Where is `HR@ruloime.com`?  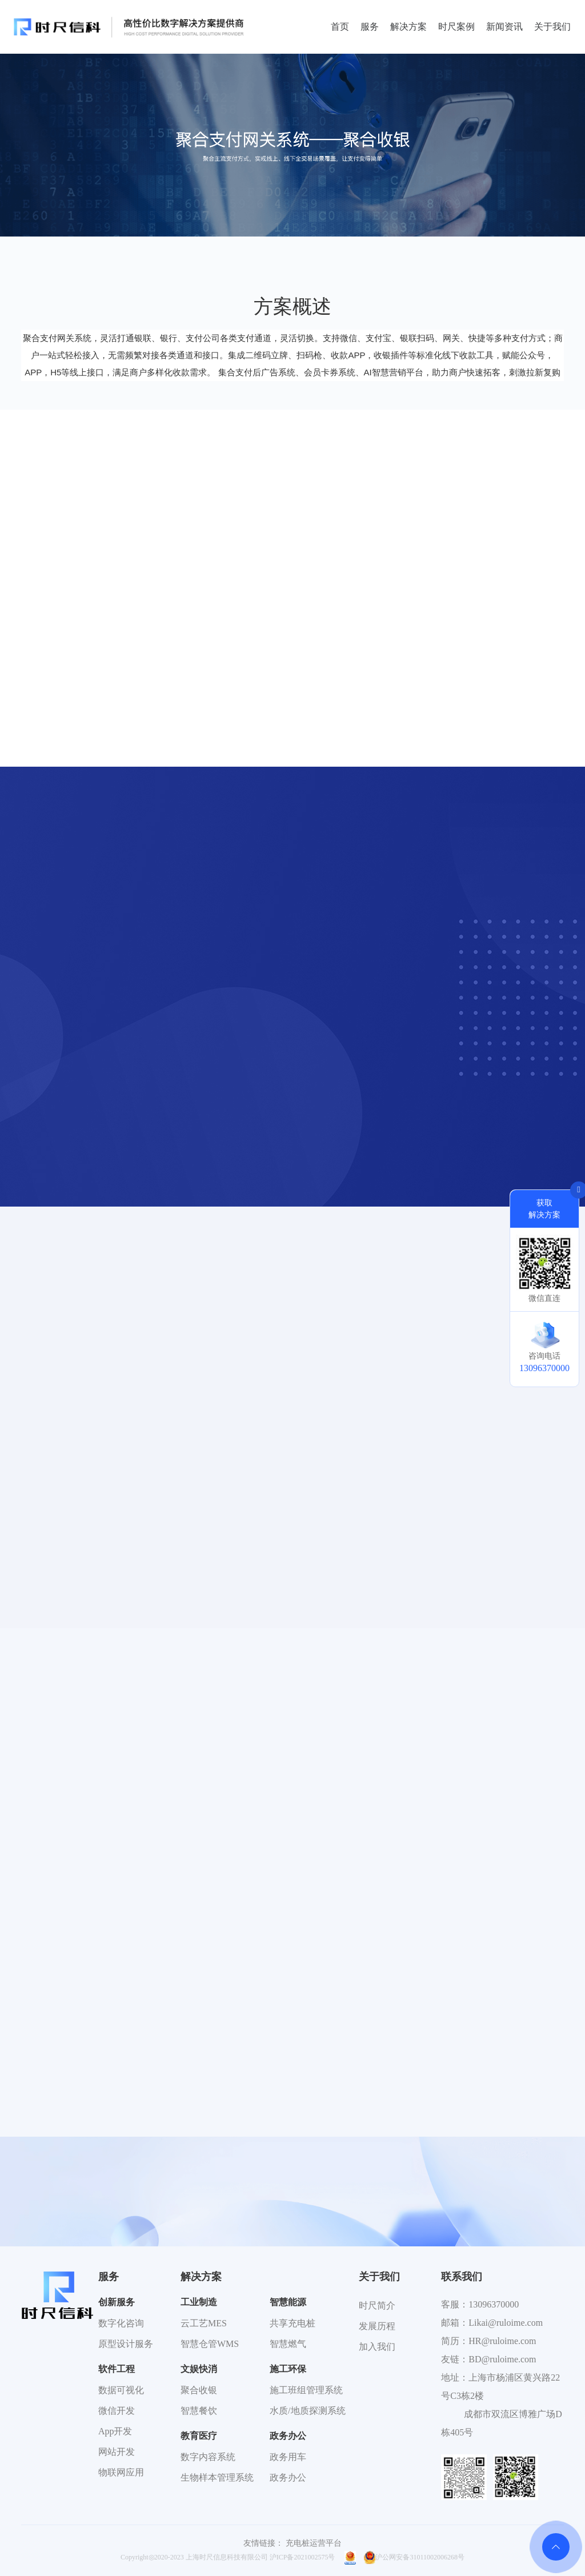 HR@ruloime.com is located at coordinates (502, 2341).